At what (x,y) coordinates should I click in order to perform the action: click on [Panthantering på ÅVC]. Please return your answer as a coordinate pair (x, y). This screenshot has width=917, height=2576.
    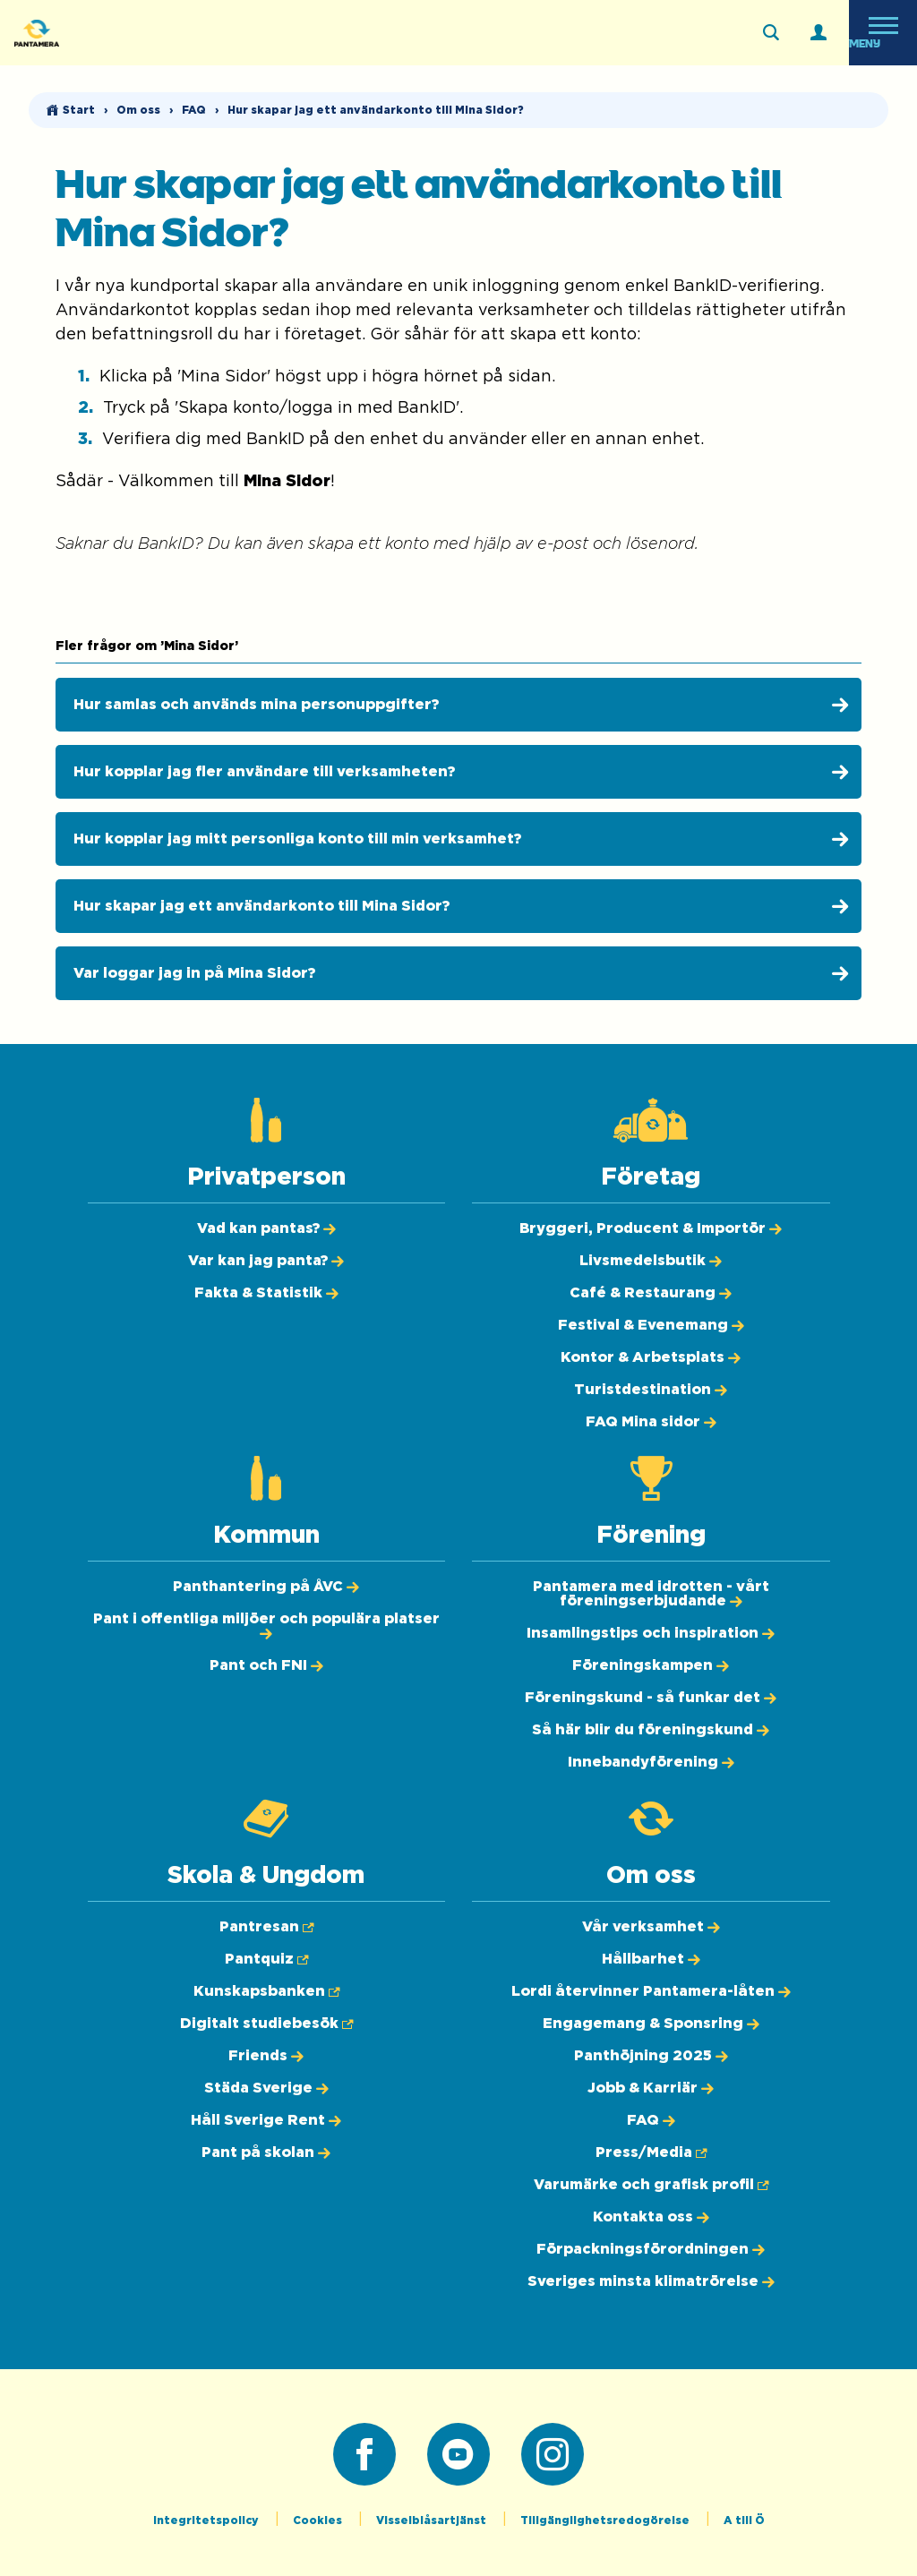
    Looking at the image, I should click on (266, 1586).